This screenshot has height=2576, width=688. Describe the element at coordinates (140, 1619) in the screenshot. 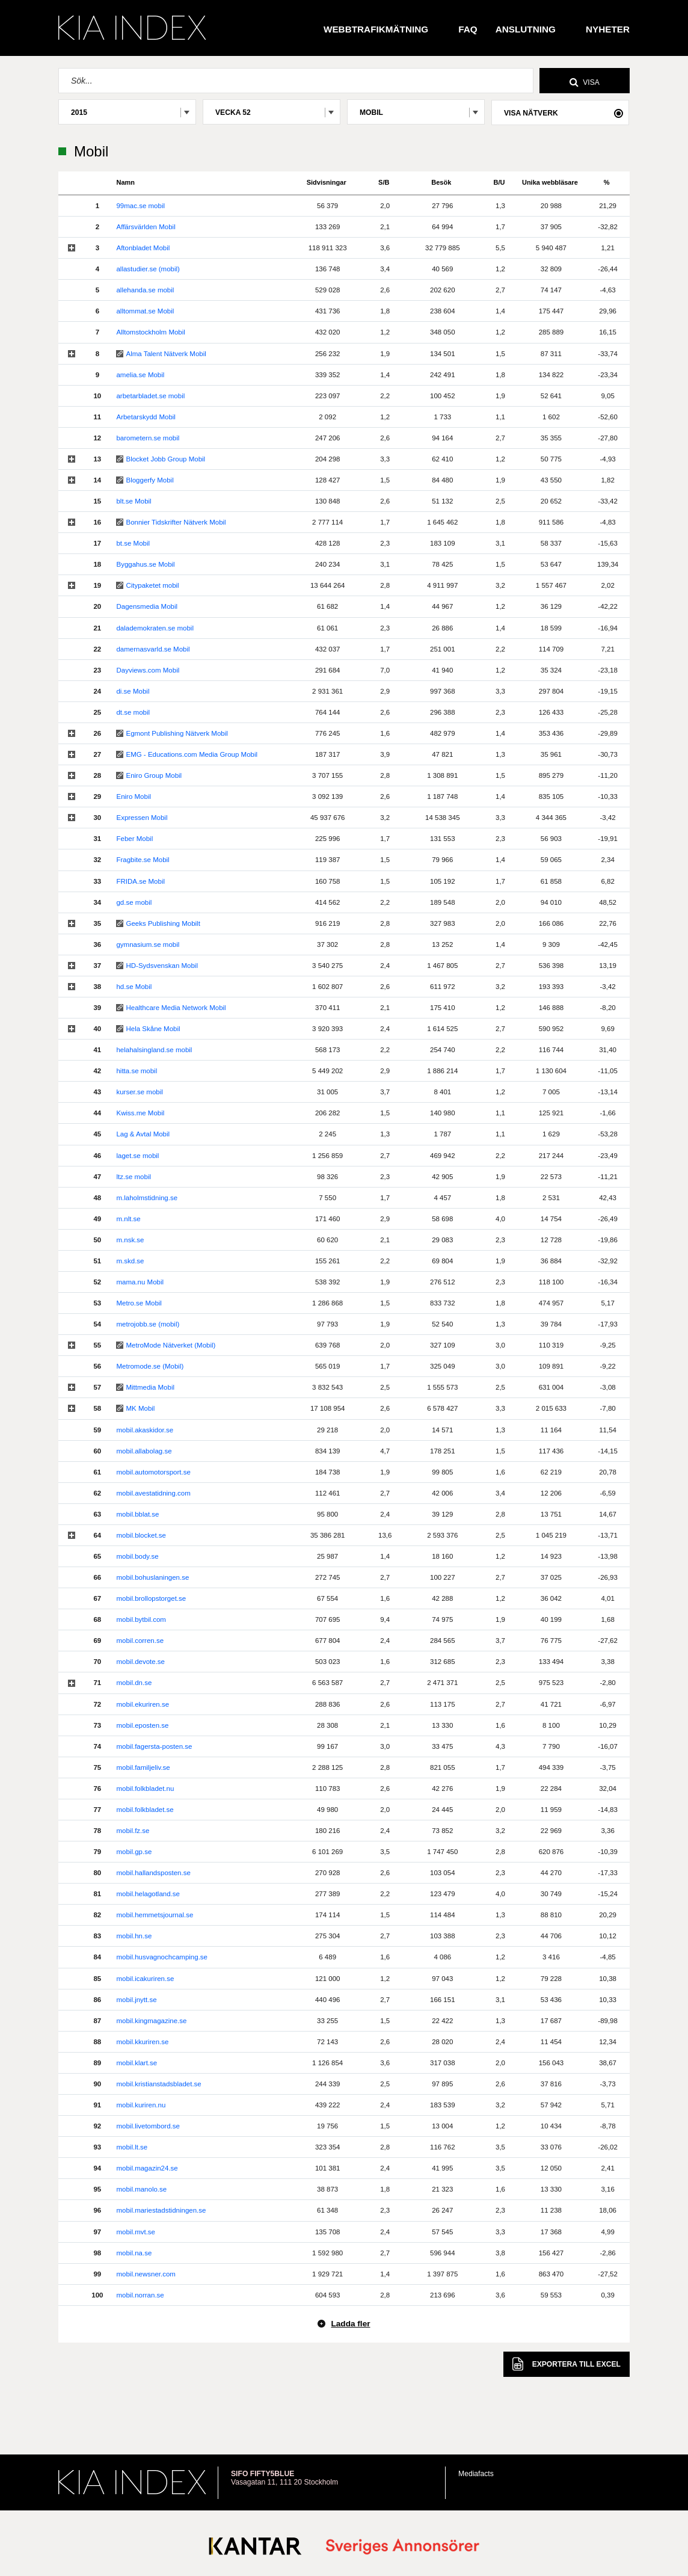

I see `mobil.bytbil.com` at that location.